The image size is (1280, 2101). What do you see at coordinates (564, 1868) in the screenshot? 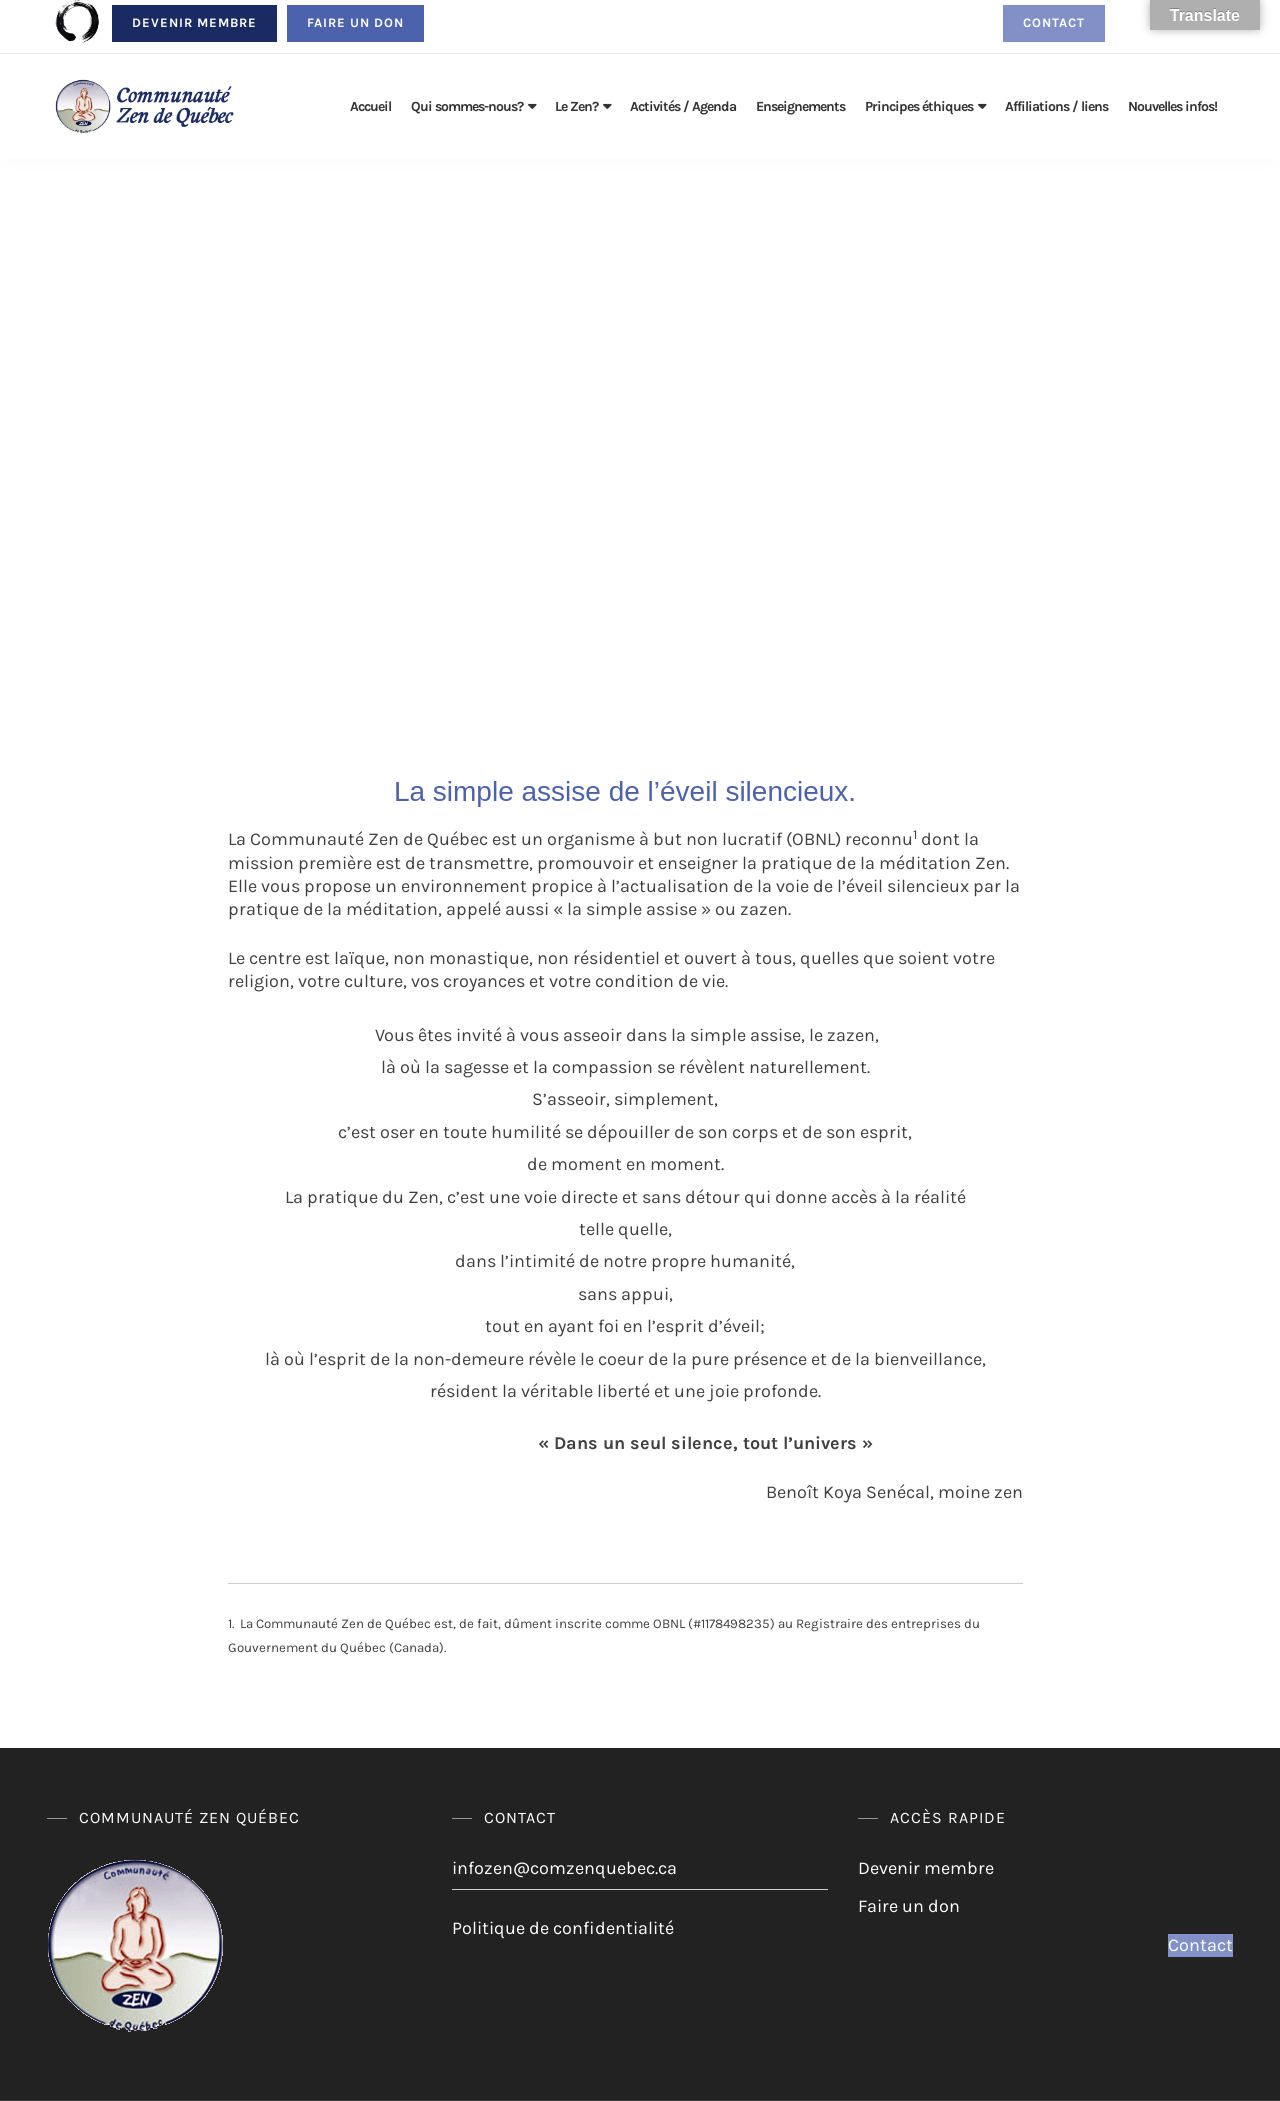
I see `infozen@comzenquebec.ca` at bounding box center [564, 1868].